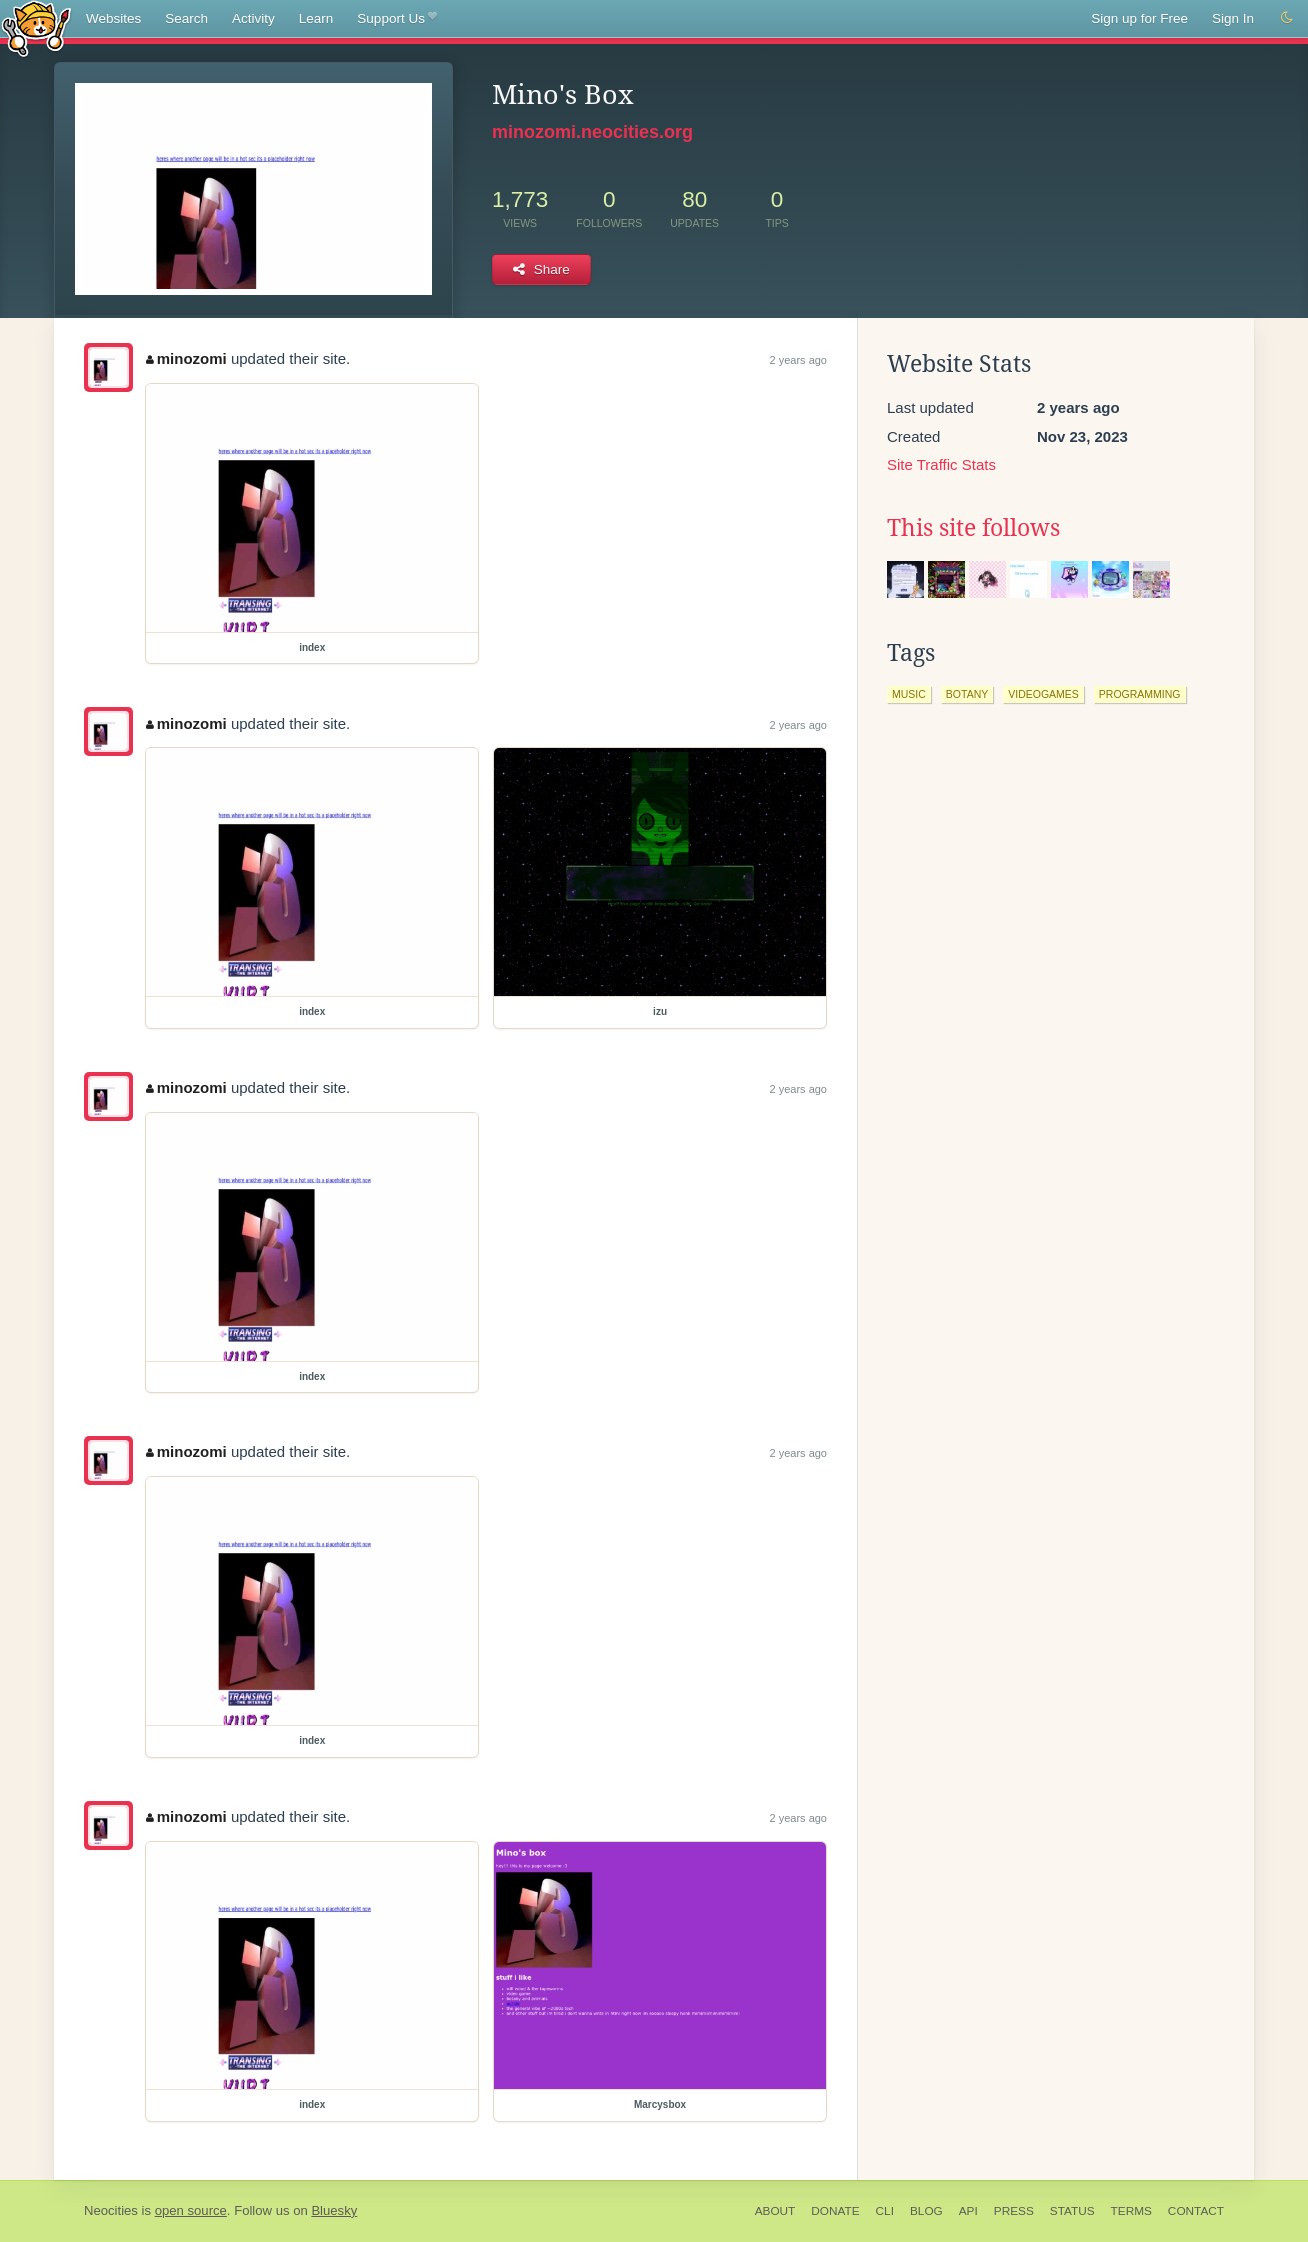  What do you see at coordinates (1072, 2211) in the screenshot?
I see `Status` at bounding box center [1072, 2211].